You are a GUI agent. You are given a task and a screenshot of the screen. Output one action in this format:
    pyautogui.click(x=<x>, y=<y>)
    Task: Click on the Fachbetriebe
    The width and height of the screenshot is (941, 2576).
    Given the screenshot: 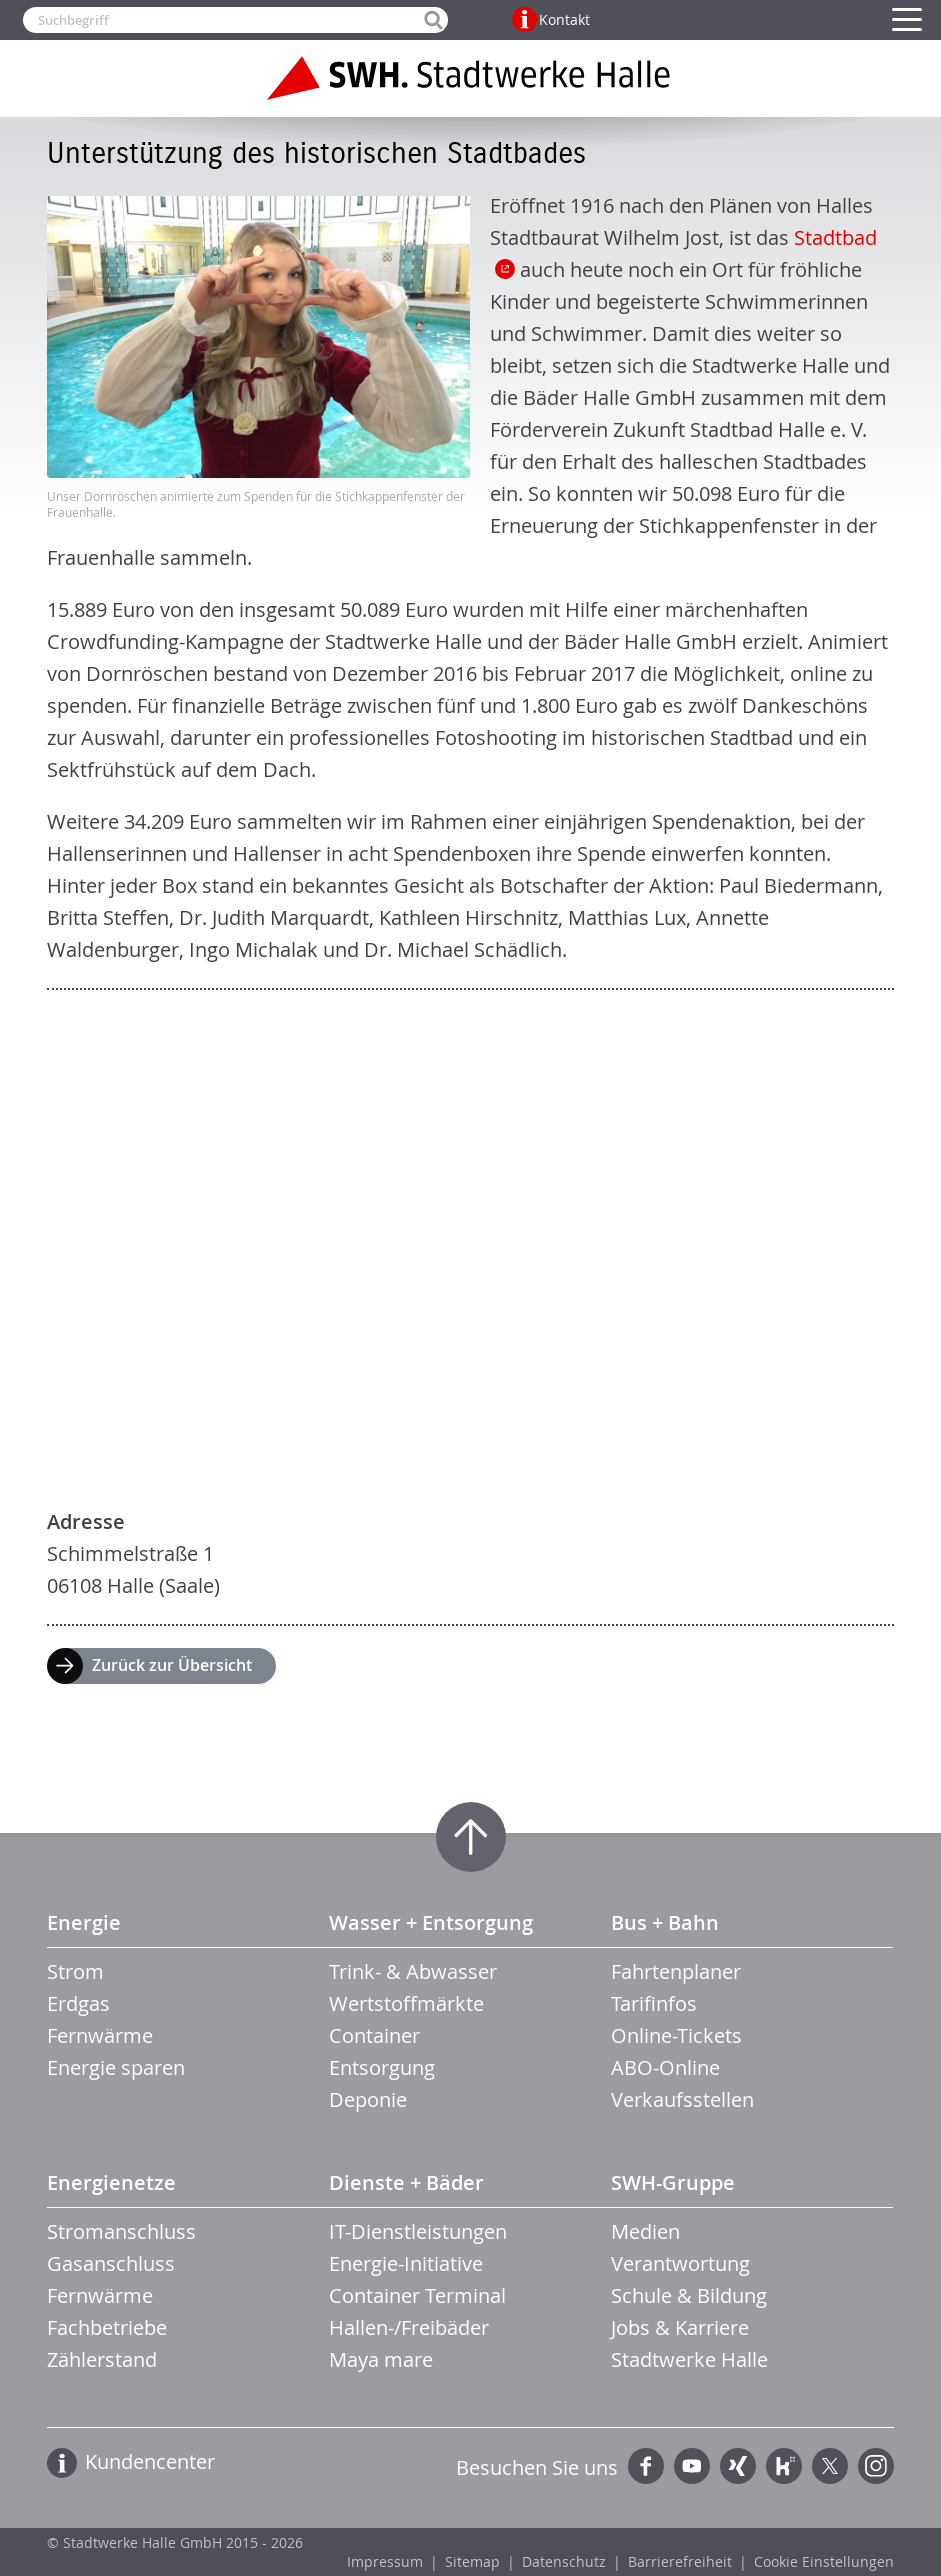 What is the action you would take?
    pyautogui.click(x=107, y=2327)
    